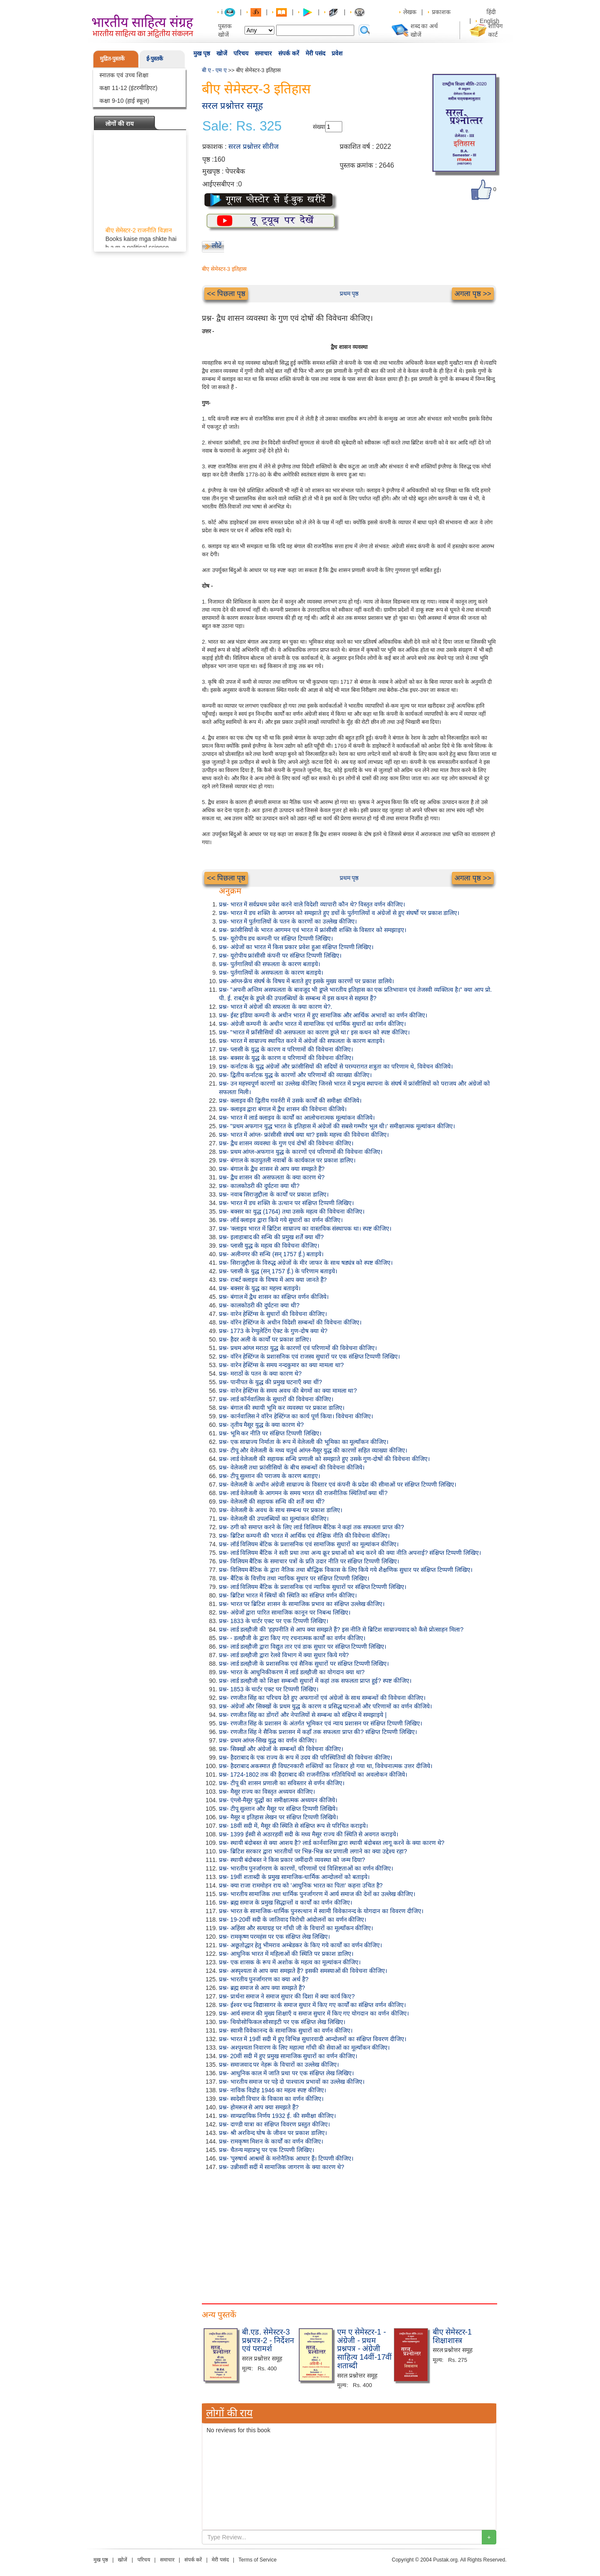 This screenshot has height=2576, width=600. Describe the element at coordinates (300, 1151) in the screenshot. I see `प्रश्न- प्रथम आंग्ल-अफगान युद्ध के कारणों एवं परिणामों की विवेचना कीजिए।` at that location.